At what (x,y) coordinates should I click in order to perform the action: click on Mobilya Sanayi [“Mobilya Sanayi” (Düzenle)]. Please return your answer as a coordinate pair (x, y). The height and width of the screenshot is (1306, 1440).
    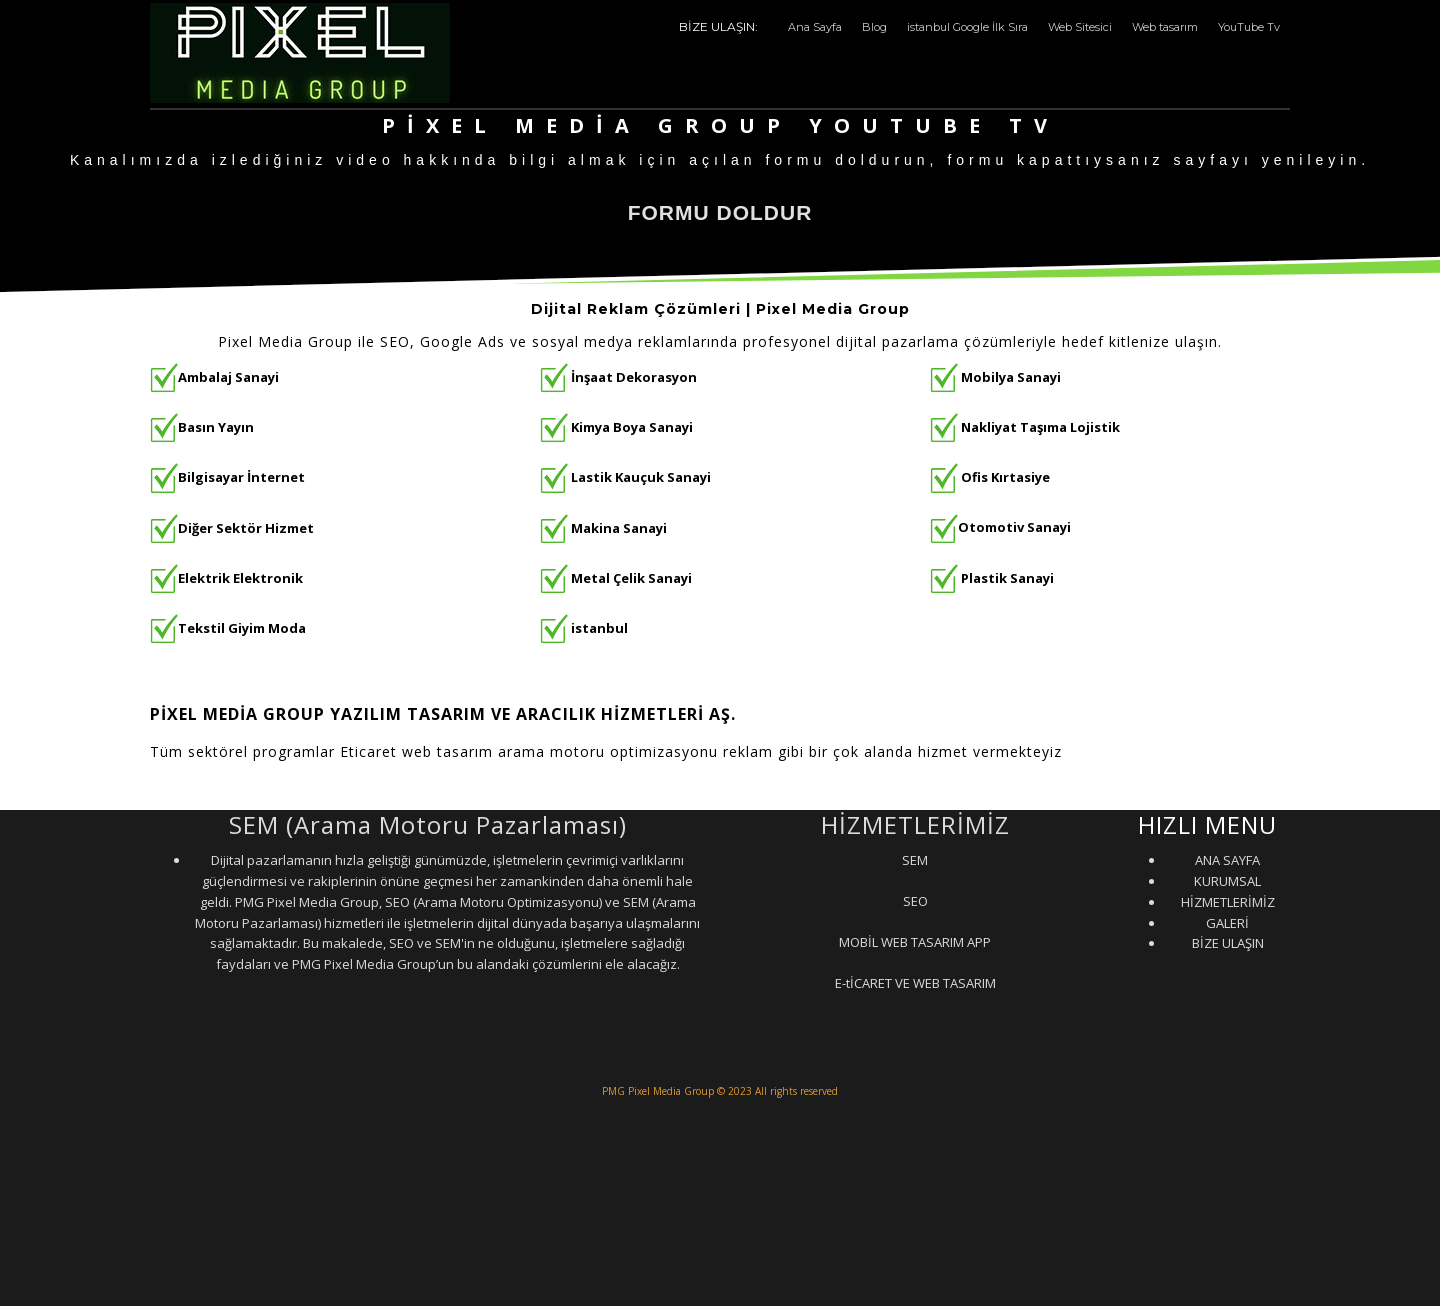
    Looking at the image, I should click on (1011, 377).